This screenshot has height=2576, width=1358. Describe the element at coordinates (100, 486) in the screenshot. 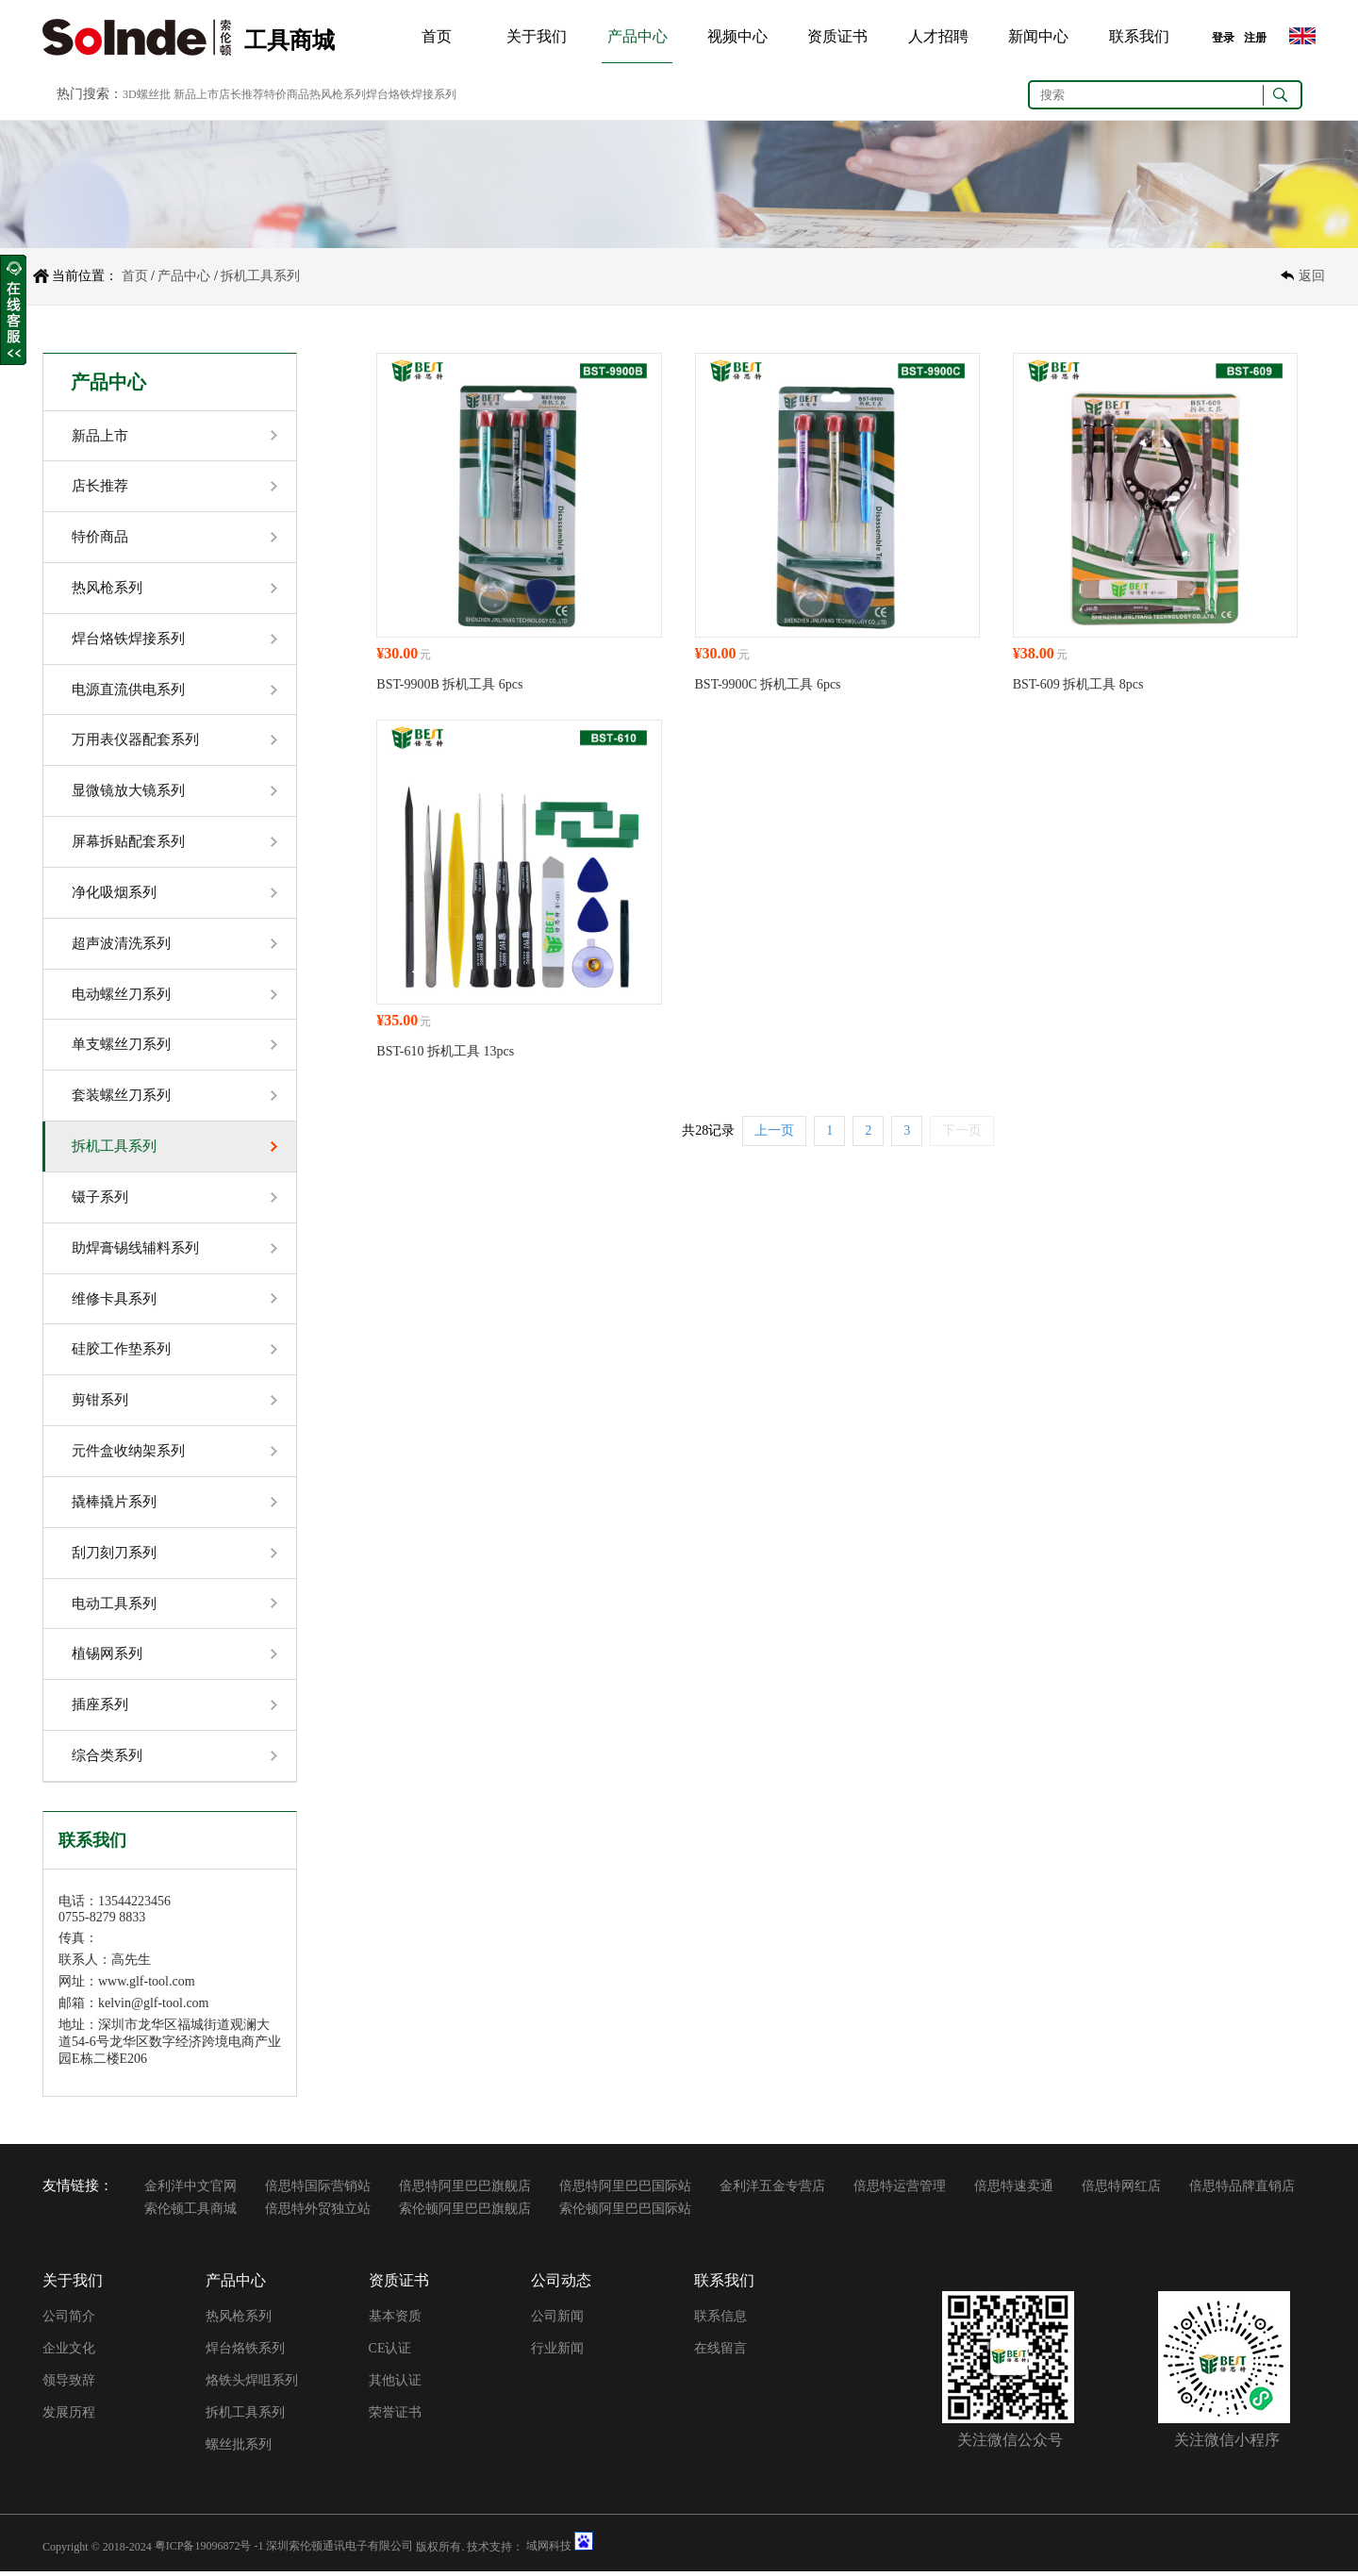

I see `店长推荐` at that location.